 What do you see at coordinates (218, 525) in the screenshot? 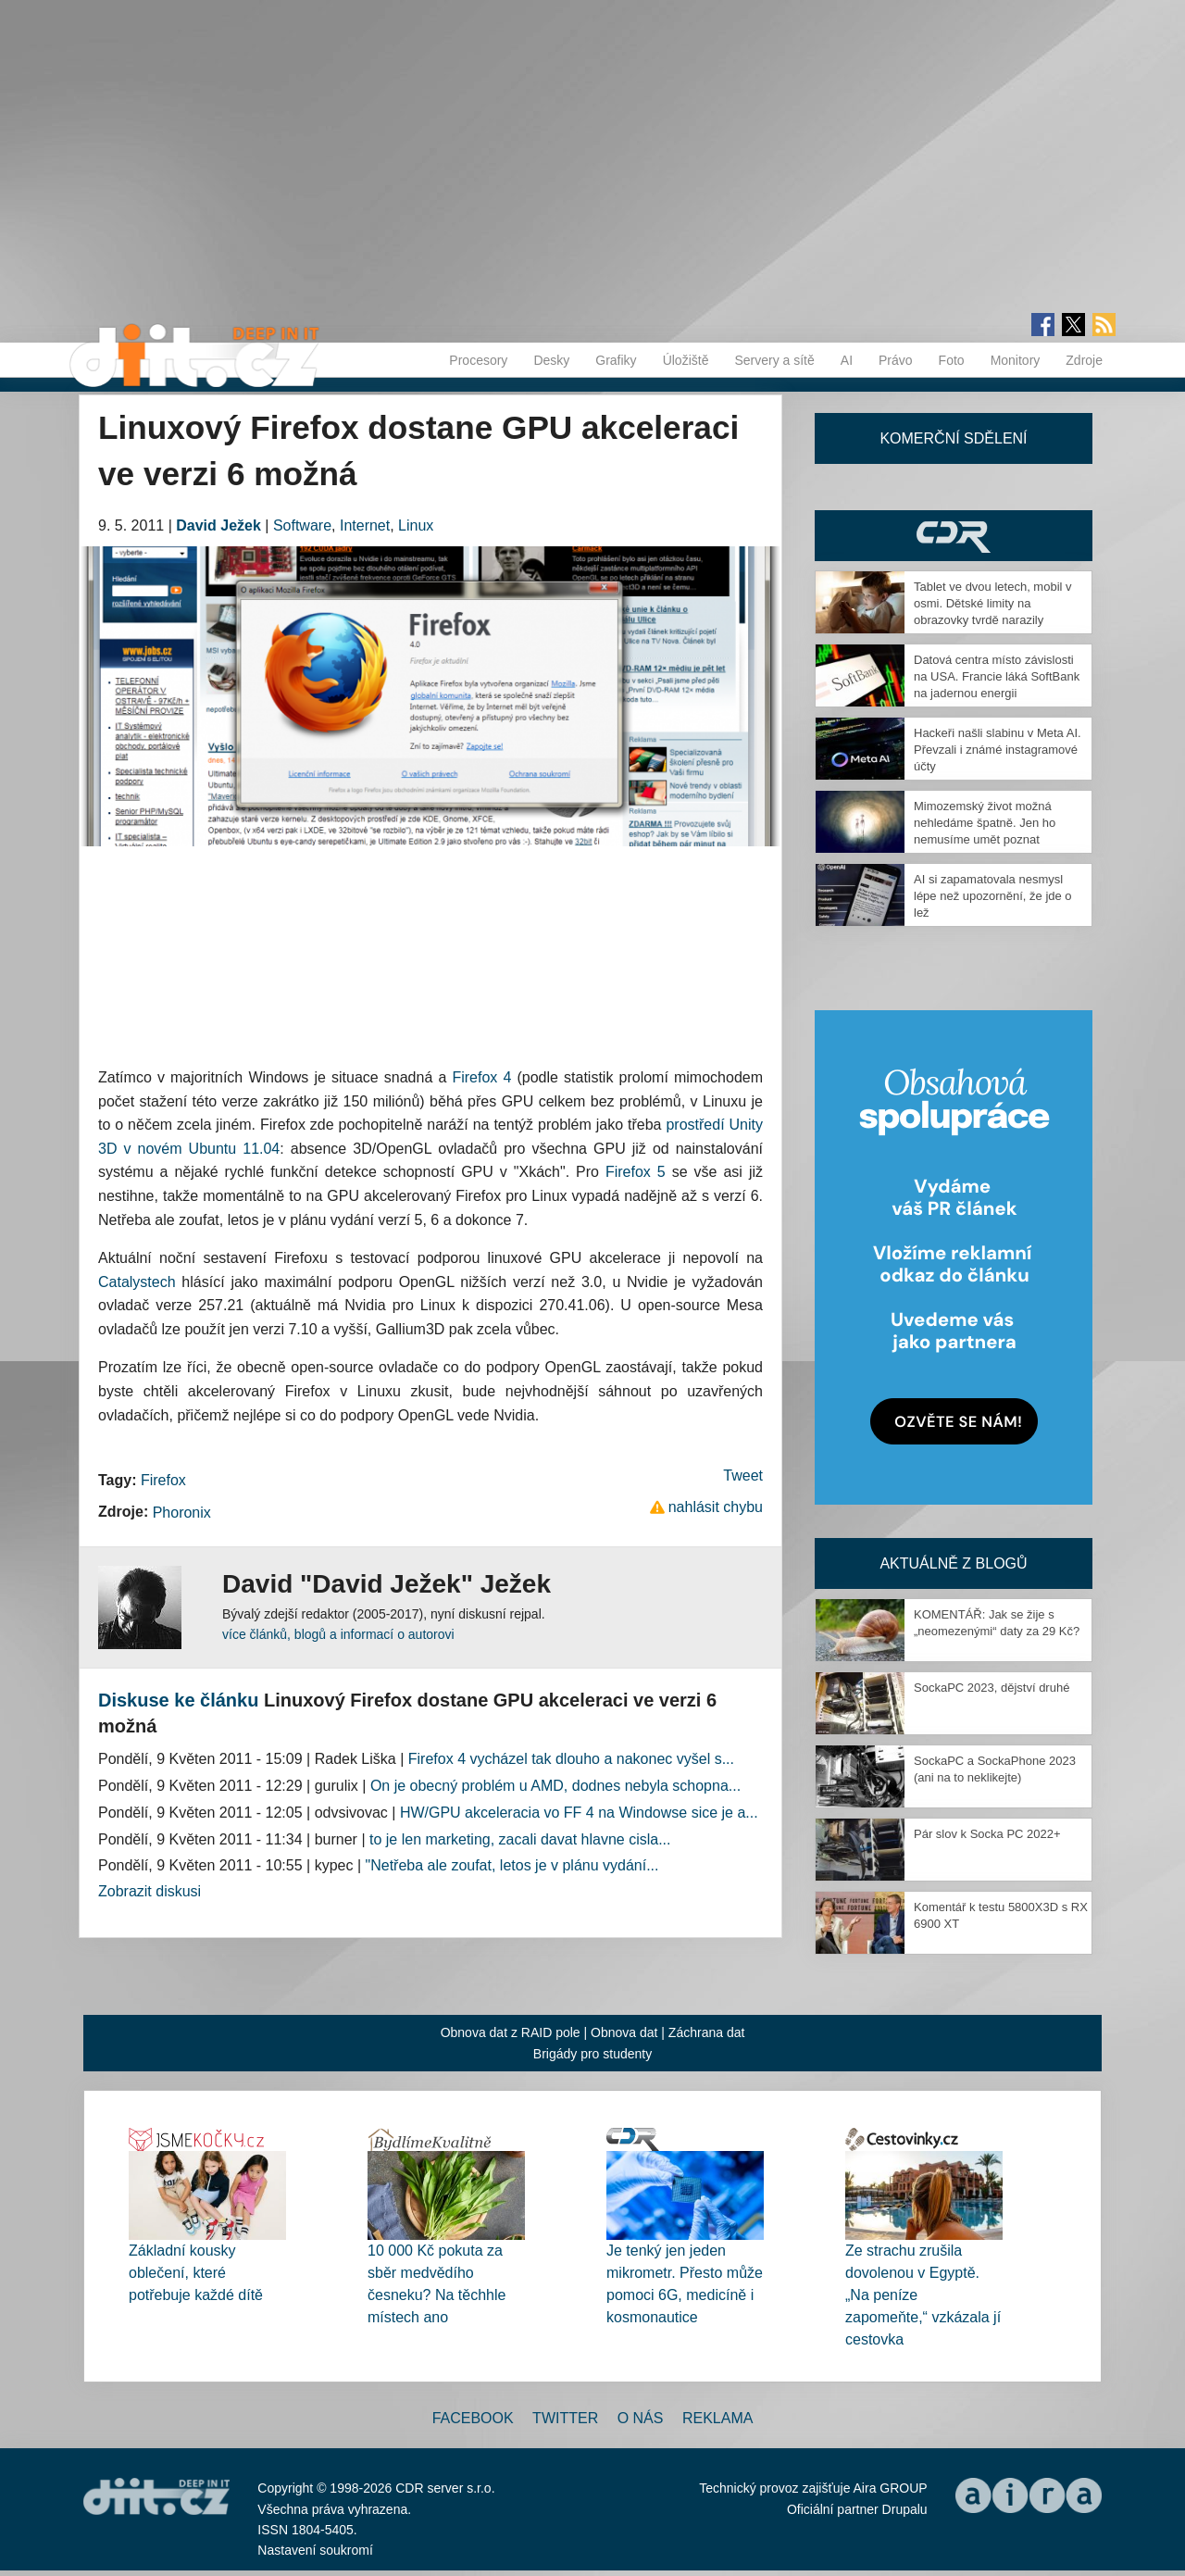
I see `David Ježek` at bounding box center [218, 525].